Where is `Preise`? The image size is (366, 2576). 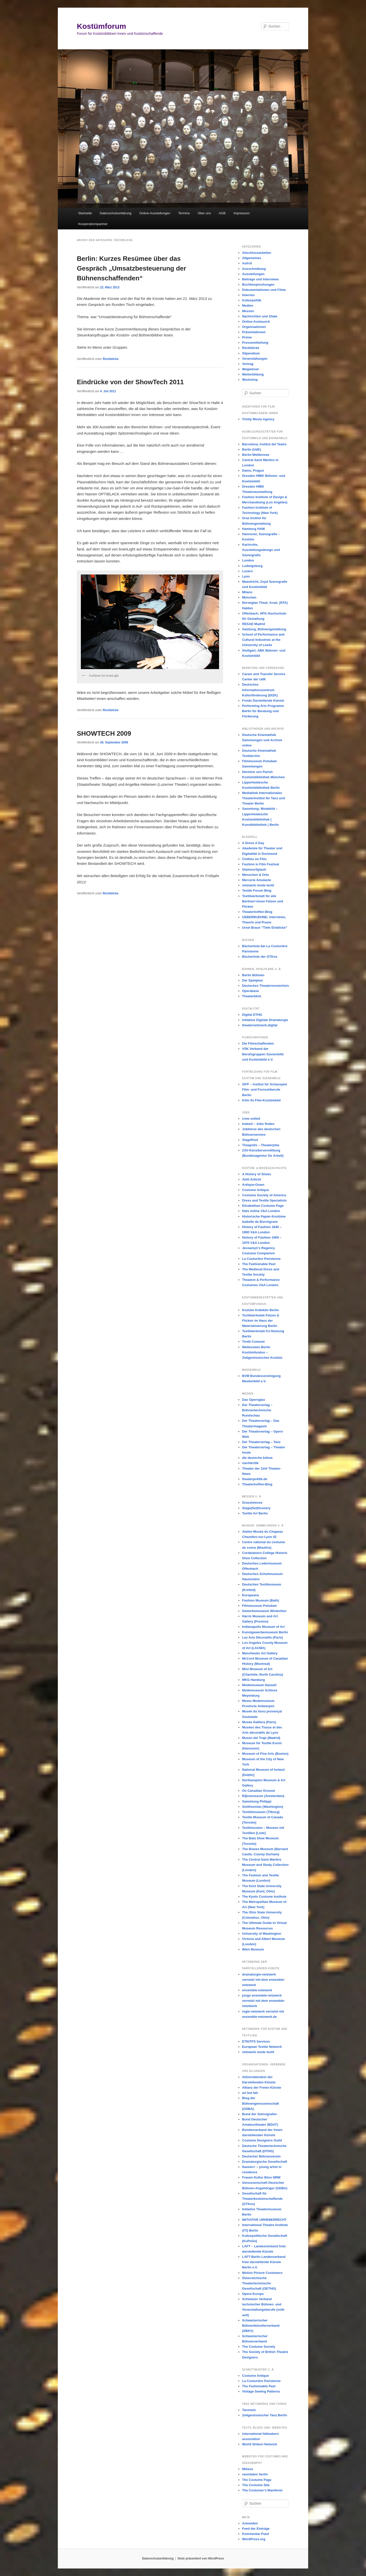 Preise is located at coordinates (247, 337).